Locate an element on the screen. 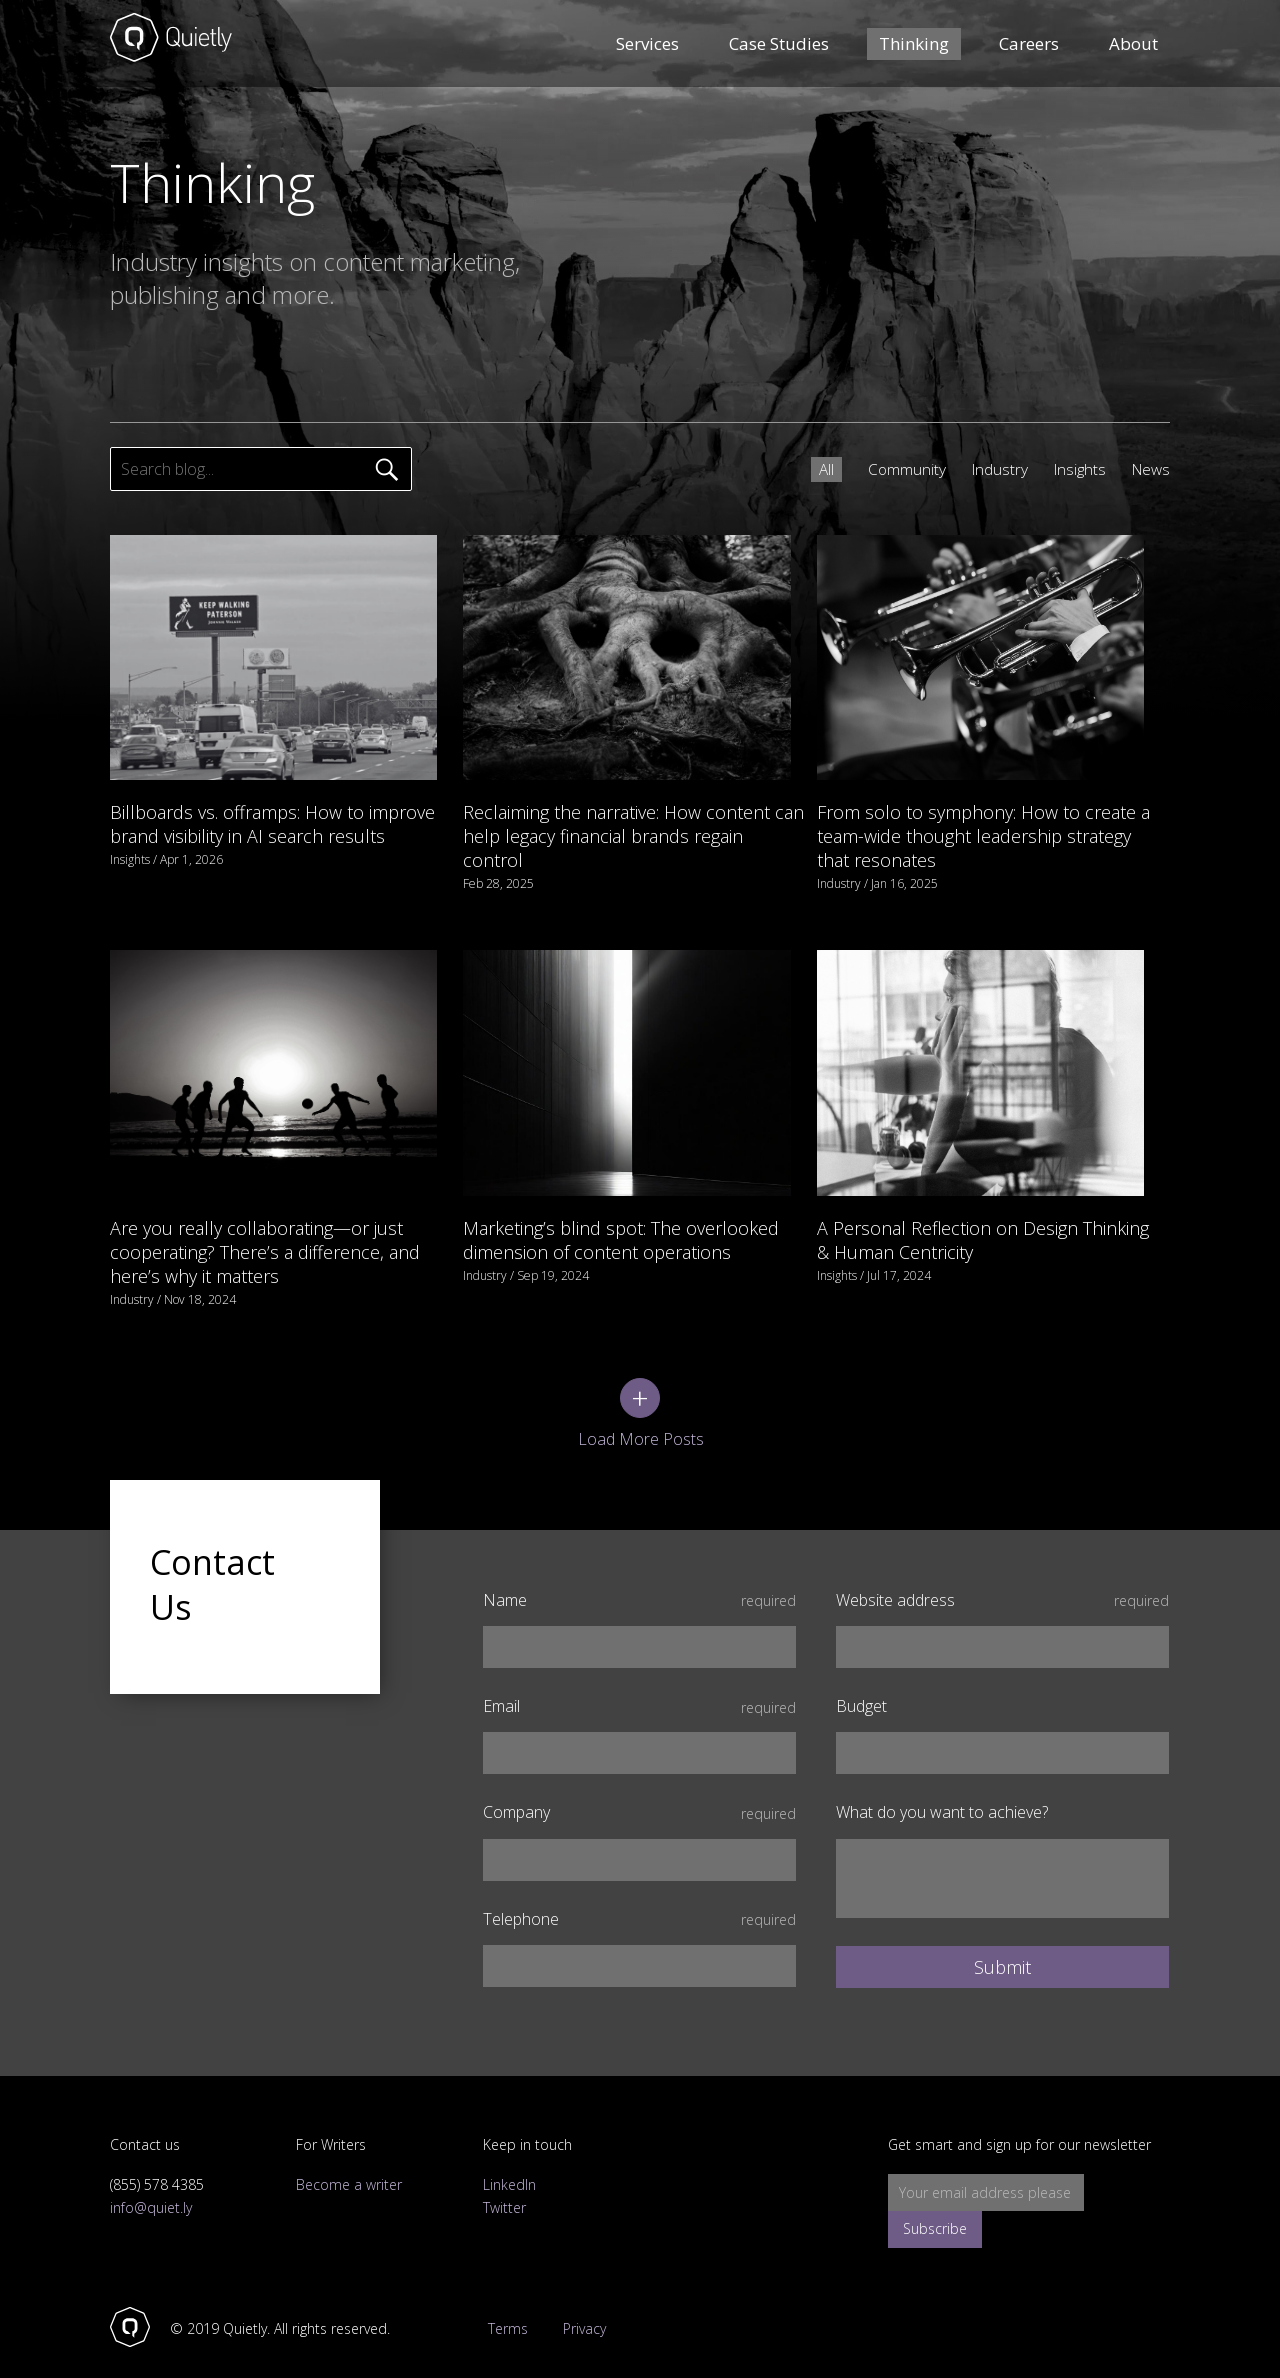 The width and height of the screenshot is (1280, 2378). Website address is located at coordinates (1002, 1579).